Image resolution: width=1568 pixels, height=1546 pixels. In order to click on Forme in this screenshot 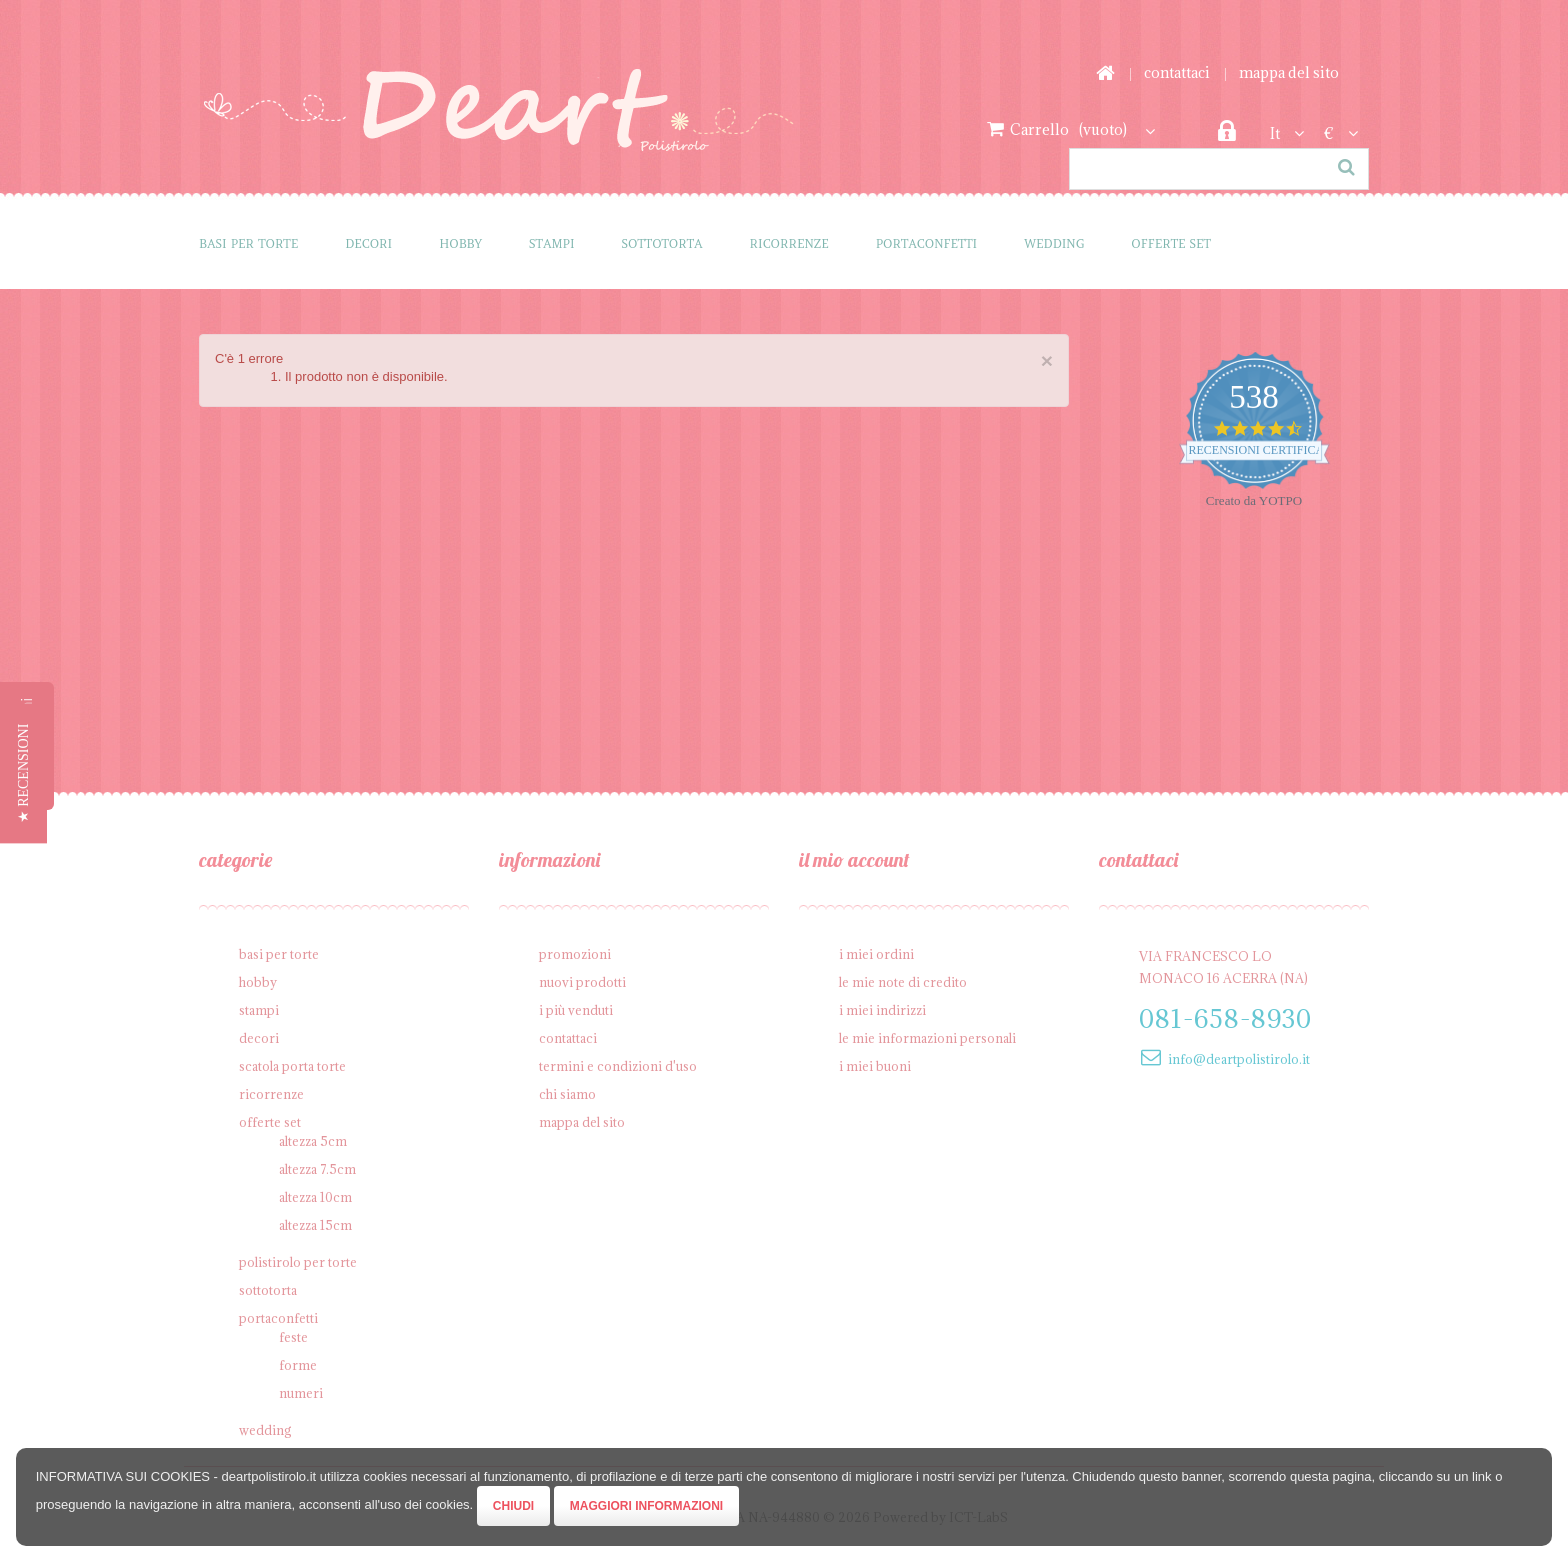, I will do `click(298, 1365)`.